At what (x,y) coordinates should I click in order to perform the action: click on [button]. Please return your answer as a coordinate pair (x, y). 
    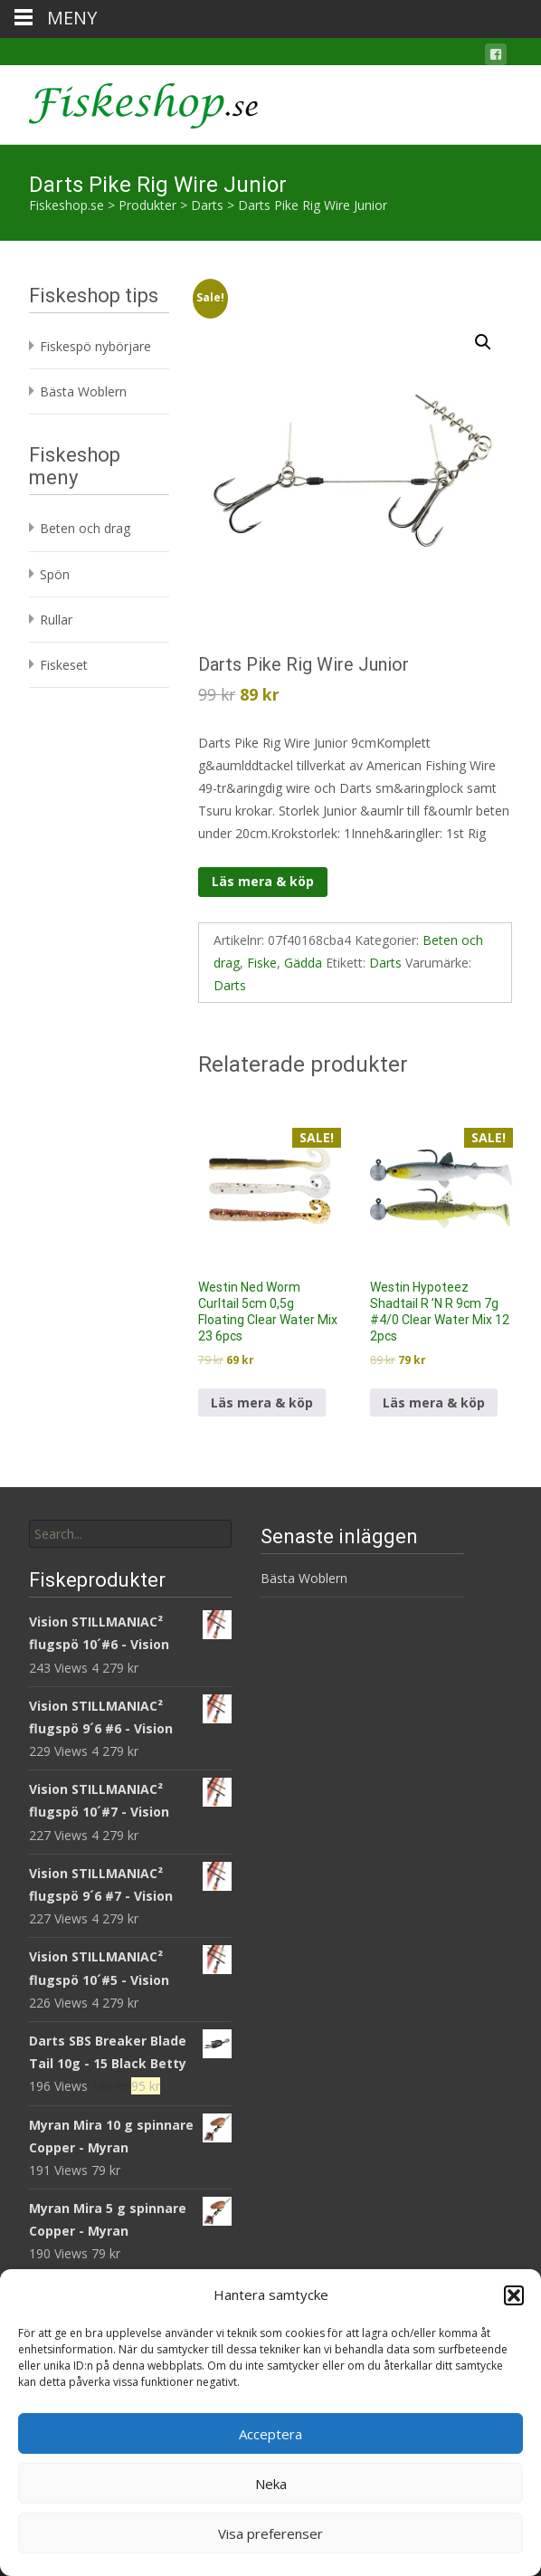
    Looking at the image, I should click on (514, 2295).